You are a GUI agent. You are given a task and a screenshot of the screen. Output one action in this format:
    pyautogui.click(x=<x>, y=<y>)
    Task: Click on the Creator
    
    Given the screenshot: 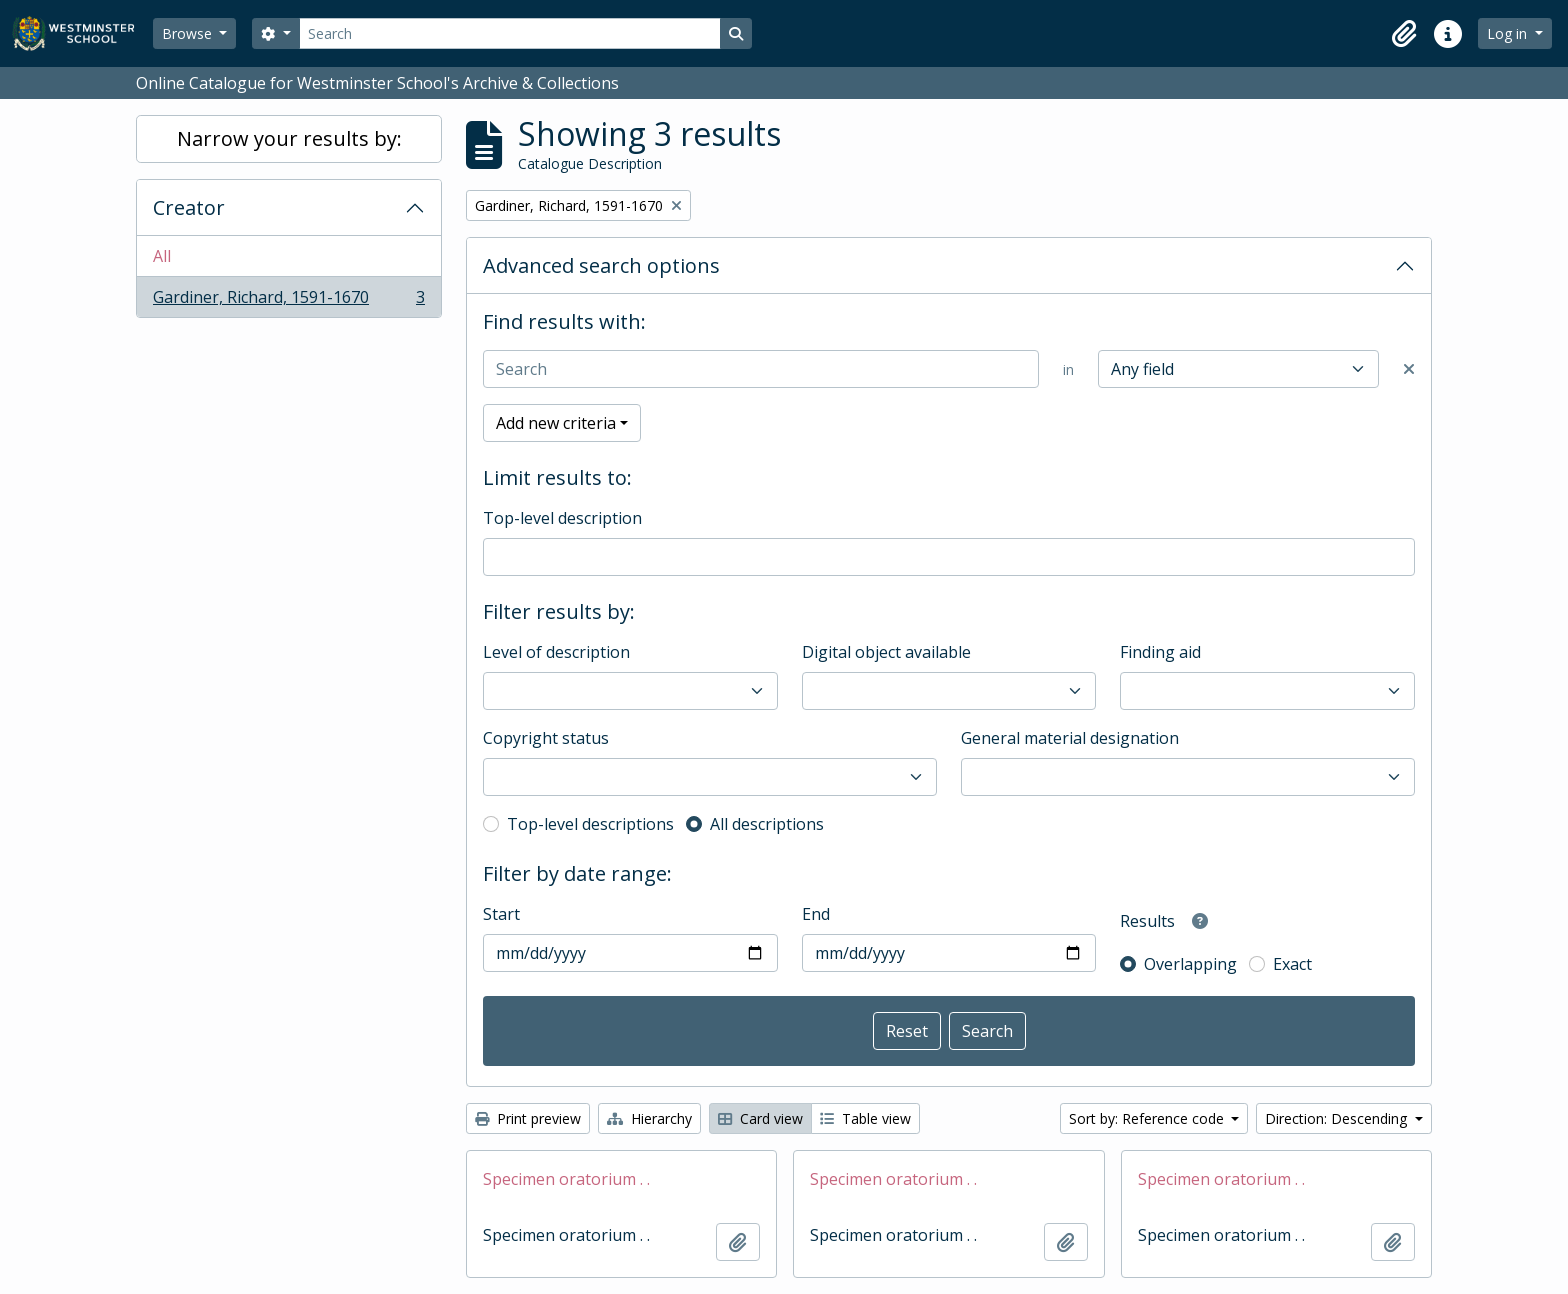 What is the action you would take?
    pyautogui.click(x=189, y=207)
    